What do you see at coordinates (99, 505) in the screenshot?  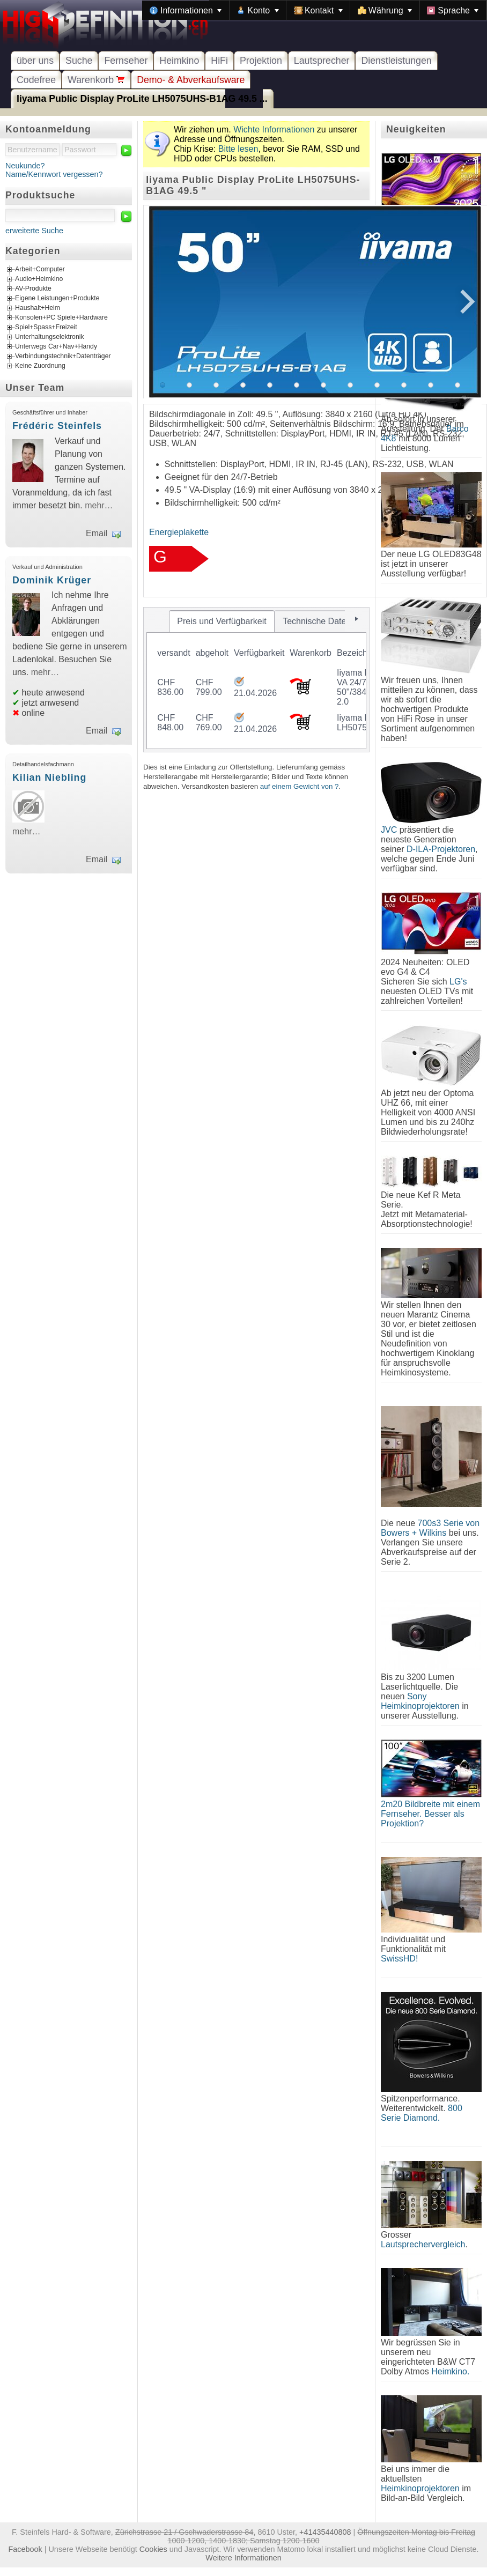 I see `mehr…` at bounding box center [99, 505].